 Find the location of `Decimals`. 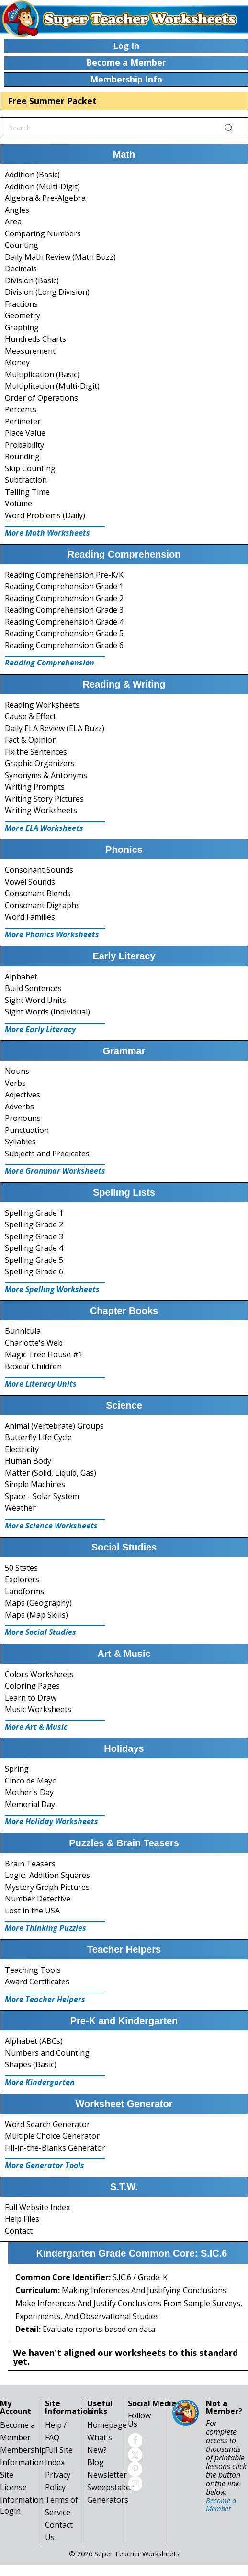

Decimals is located at coordinates (21, 268).